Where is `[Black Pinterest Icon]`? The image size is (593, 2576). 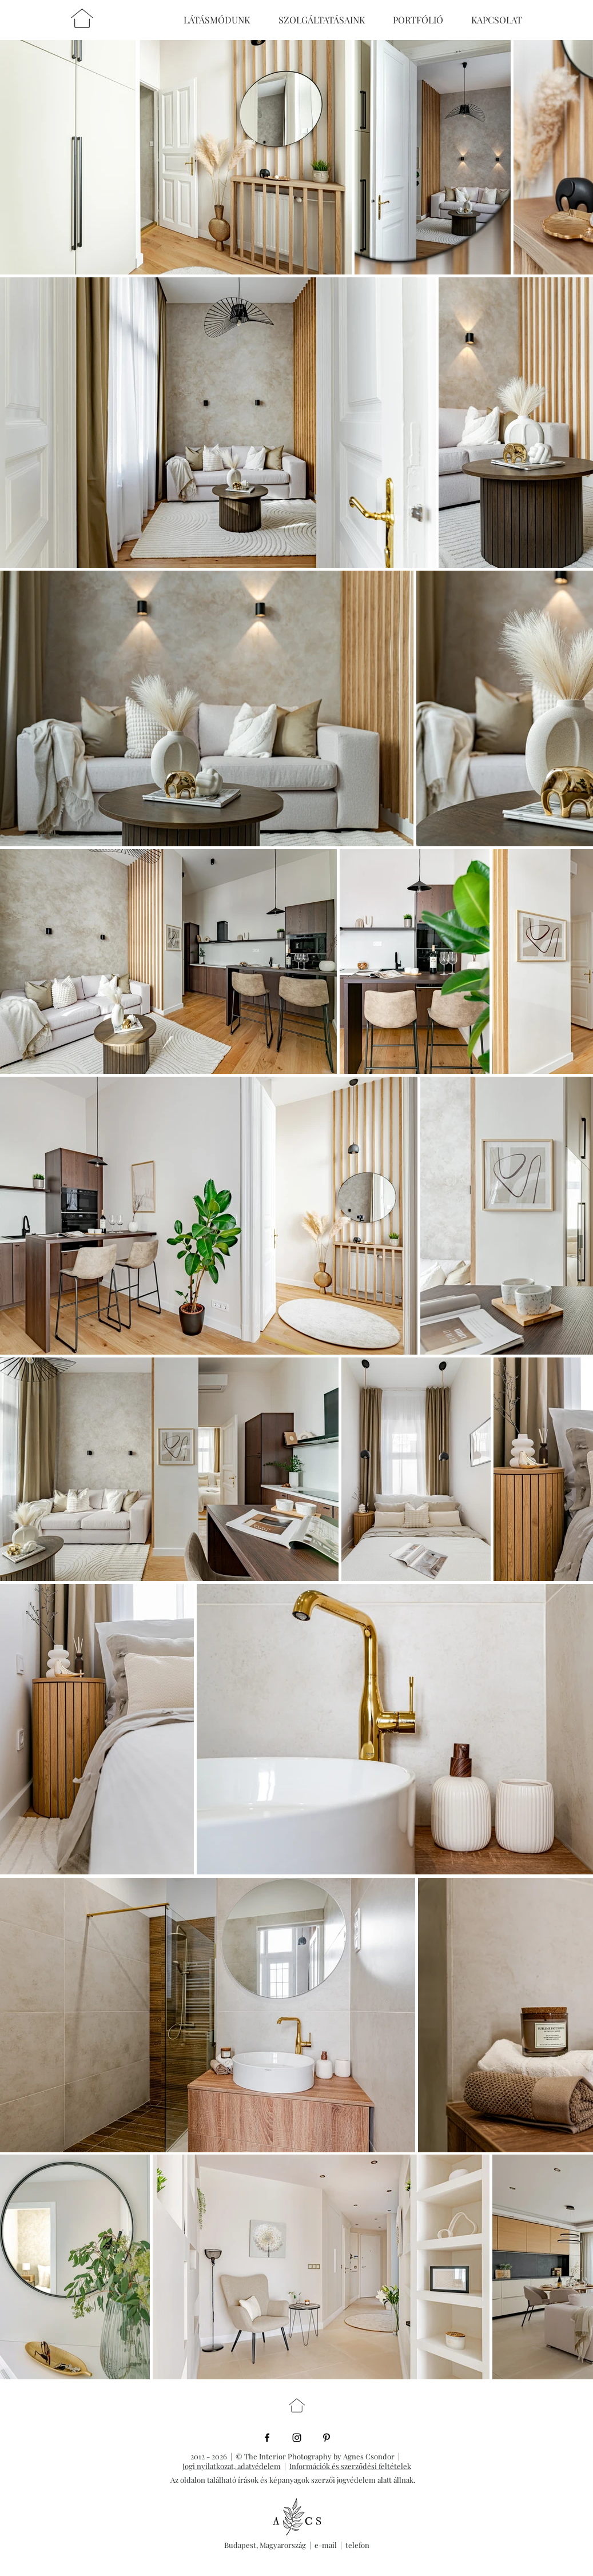
[Black Pinterest Icon] is located at coordinates (326, 2437).